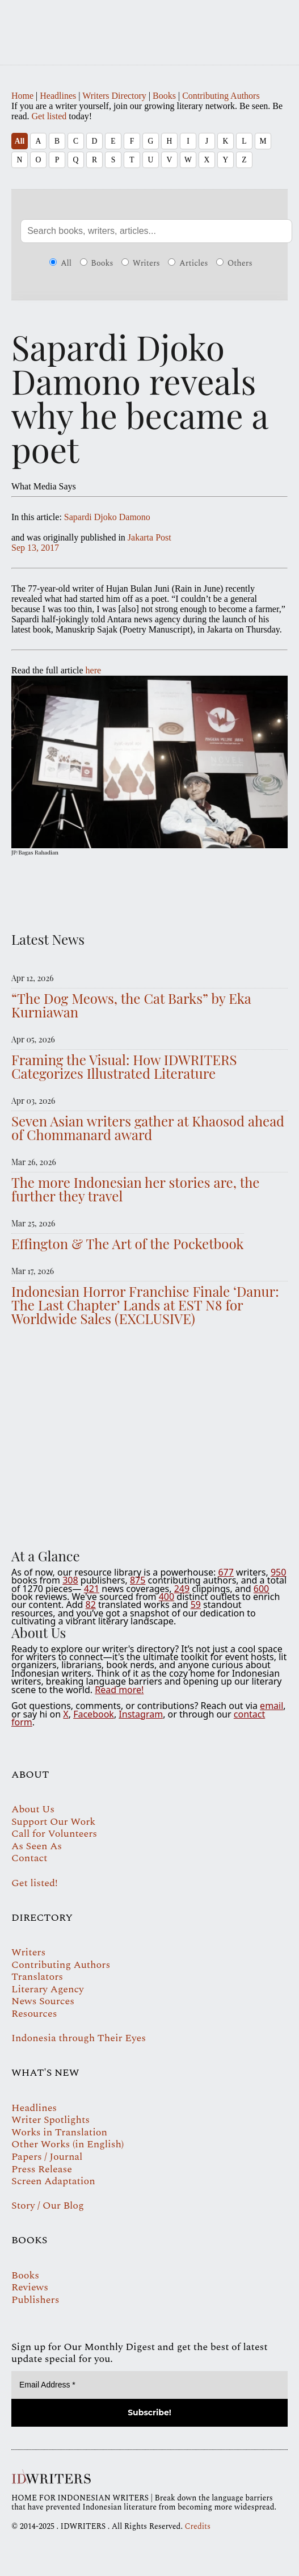 The image size is (299, 2576). What do you see at coordinates (19, 141) in the screenshot?
I see `All` at bounding box center [19, 141].